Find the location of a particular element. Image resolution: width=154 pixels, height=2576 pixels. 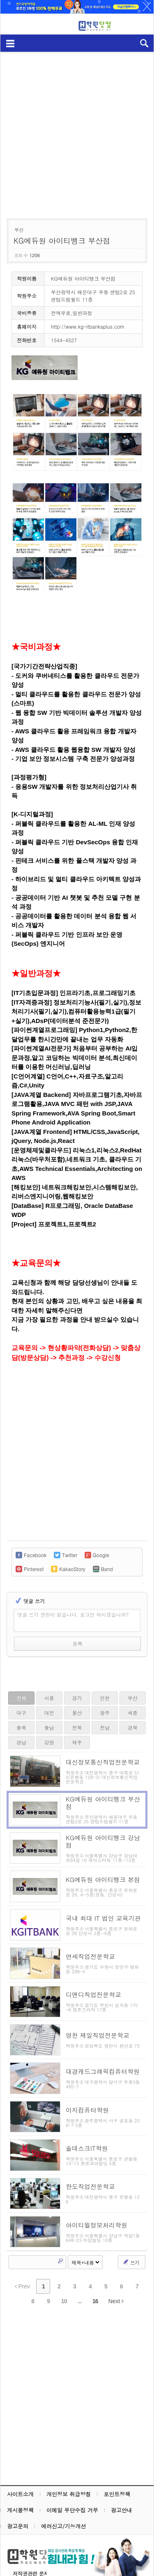

... is located at coordinates (79, 2258).